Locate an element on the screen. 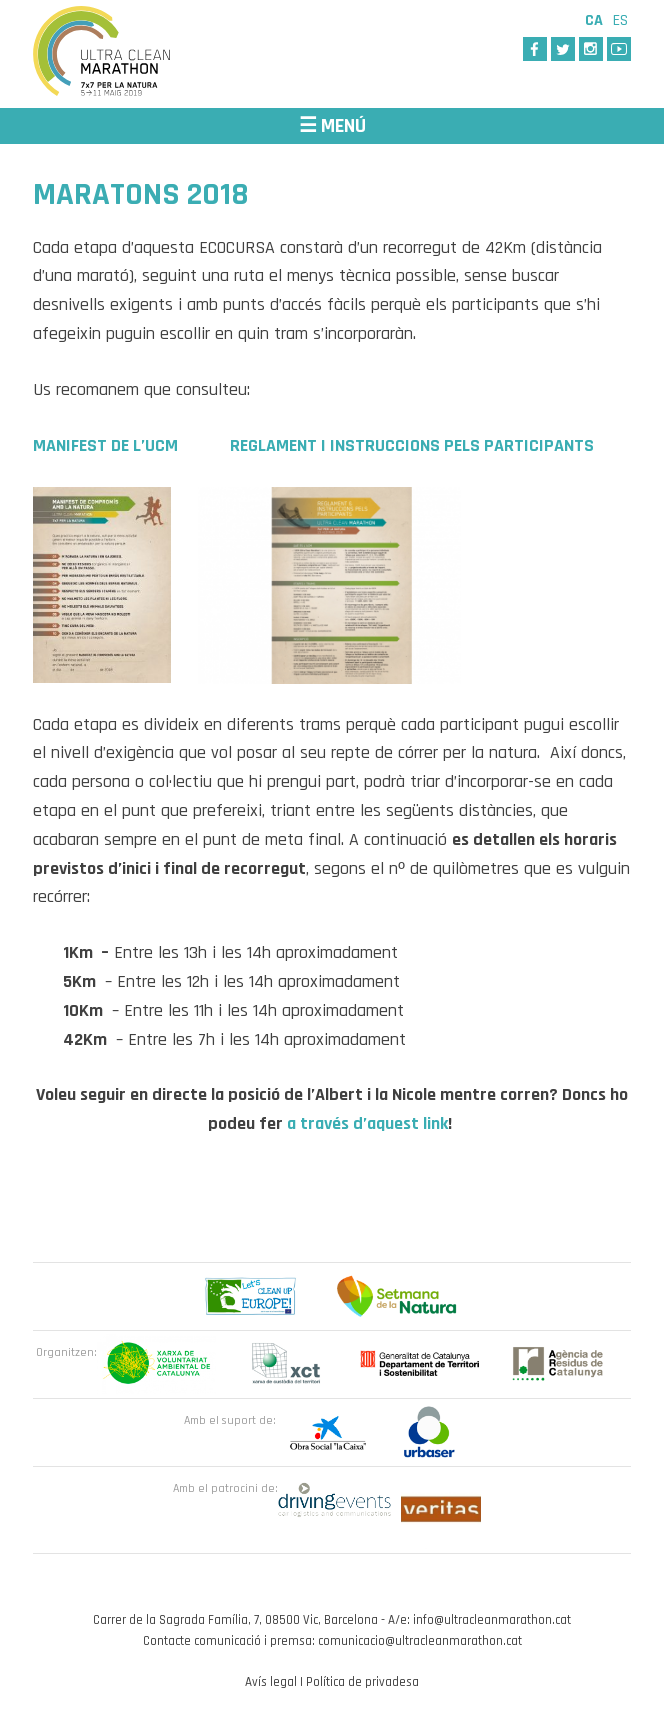 The width and height of the screenshot is (664, 1723). Avís legal is located at coordinates (271, 1682).